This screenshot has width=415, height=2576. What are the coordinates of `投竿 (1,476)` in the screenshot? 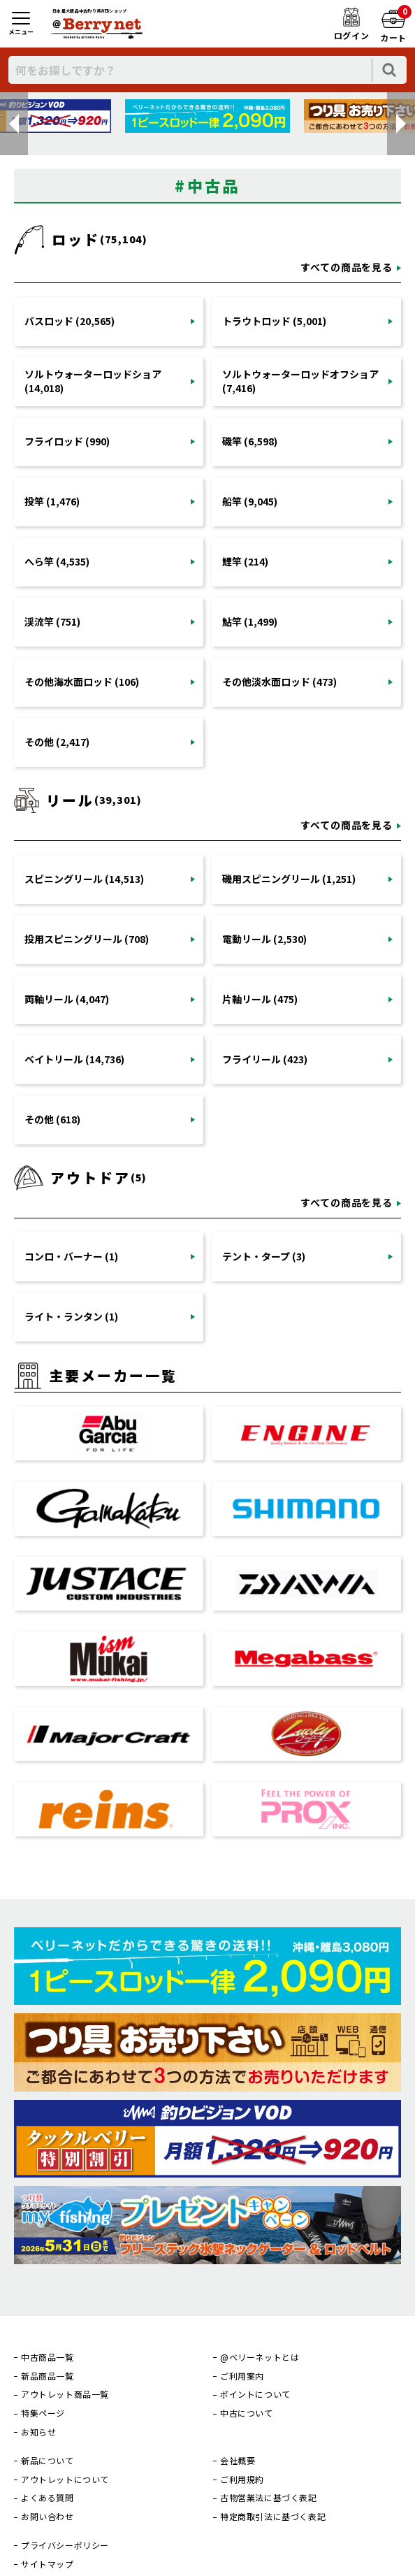 It's located at (52, 501).